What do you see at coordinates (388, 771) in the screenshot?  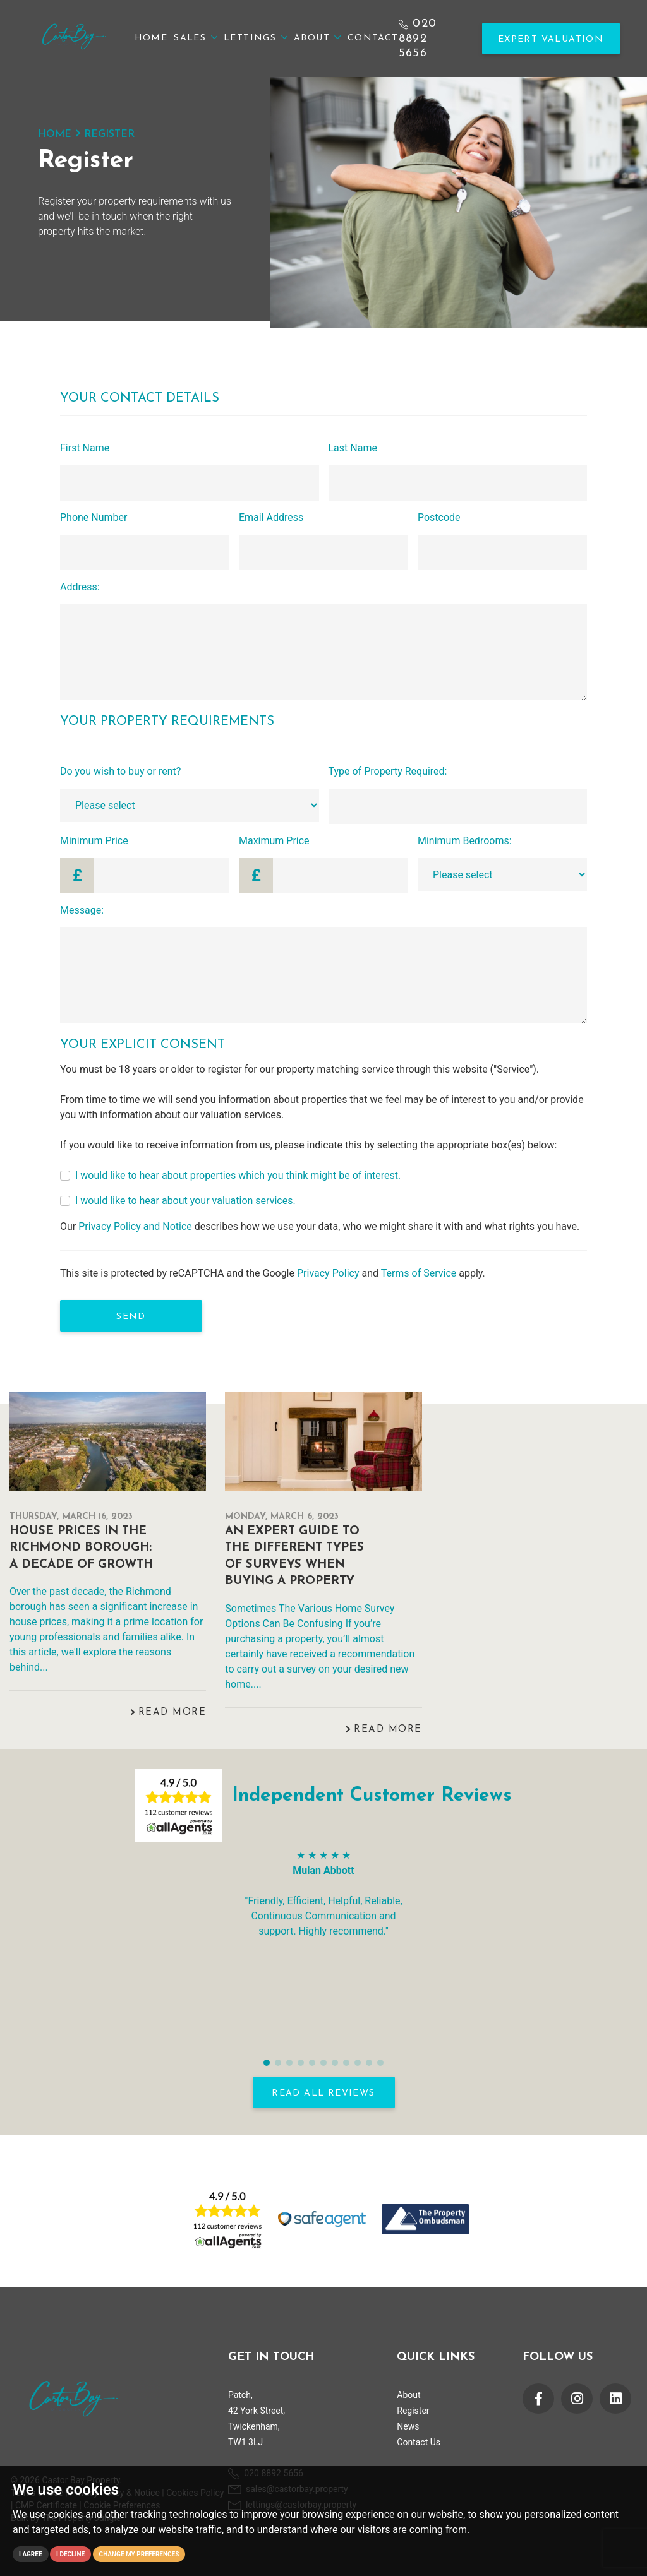 I see `Type of Property Required:` at bounding box center [388, 771].